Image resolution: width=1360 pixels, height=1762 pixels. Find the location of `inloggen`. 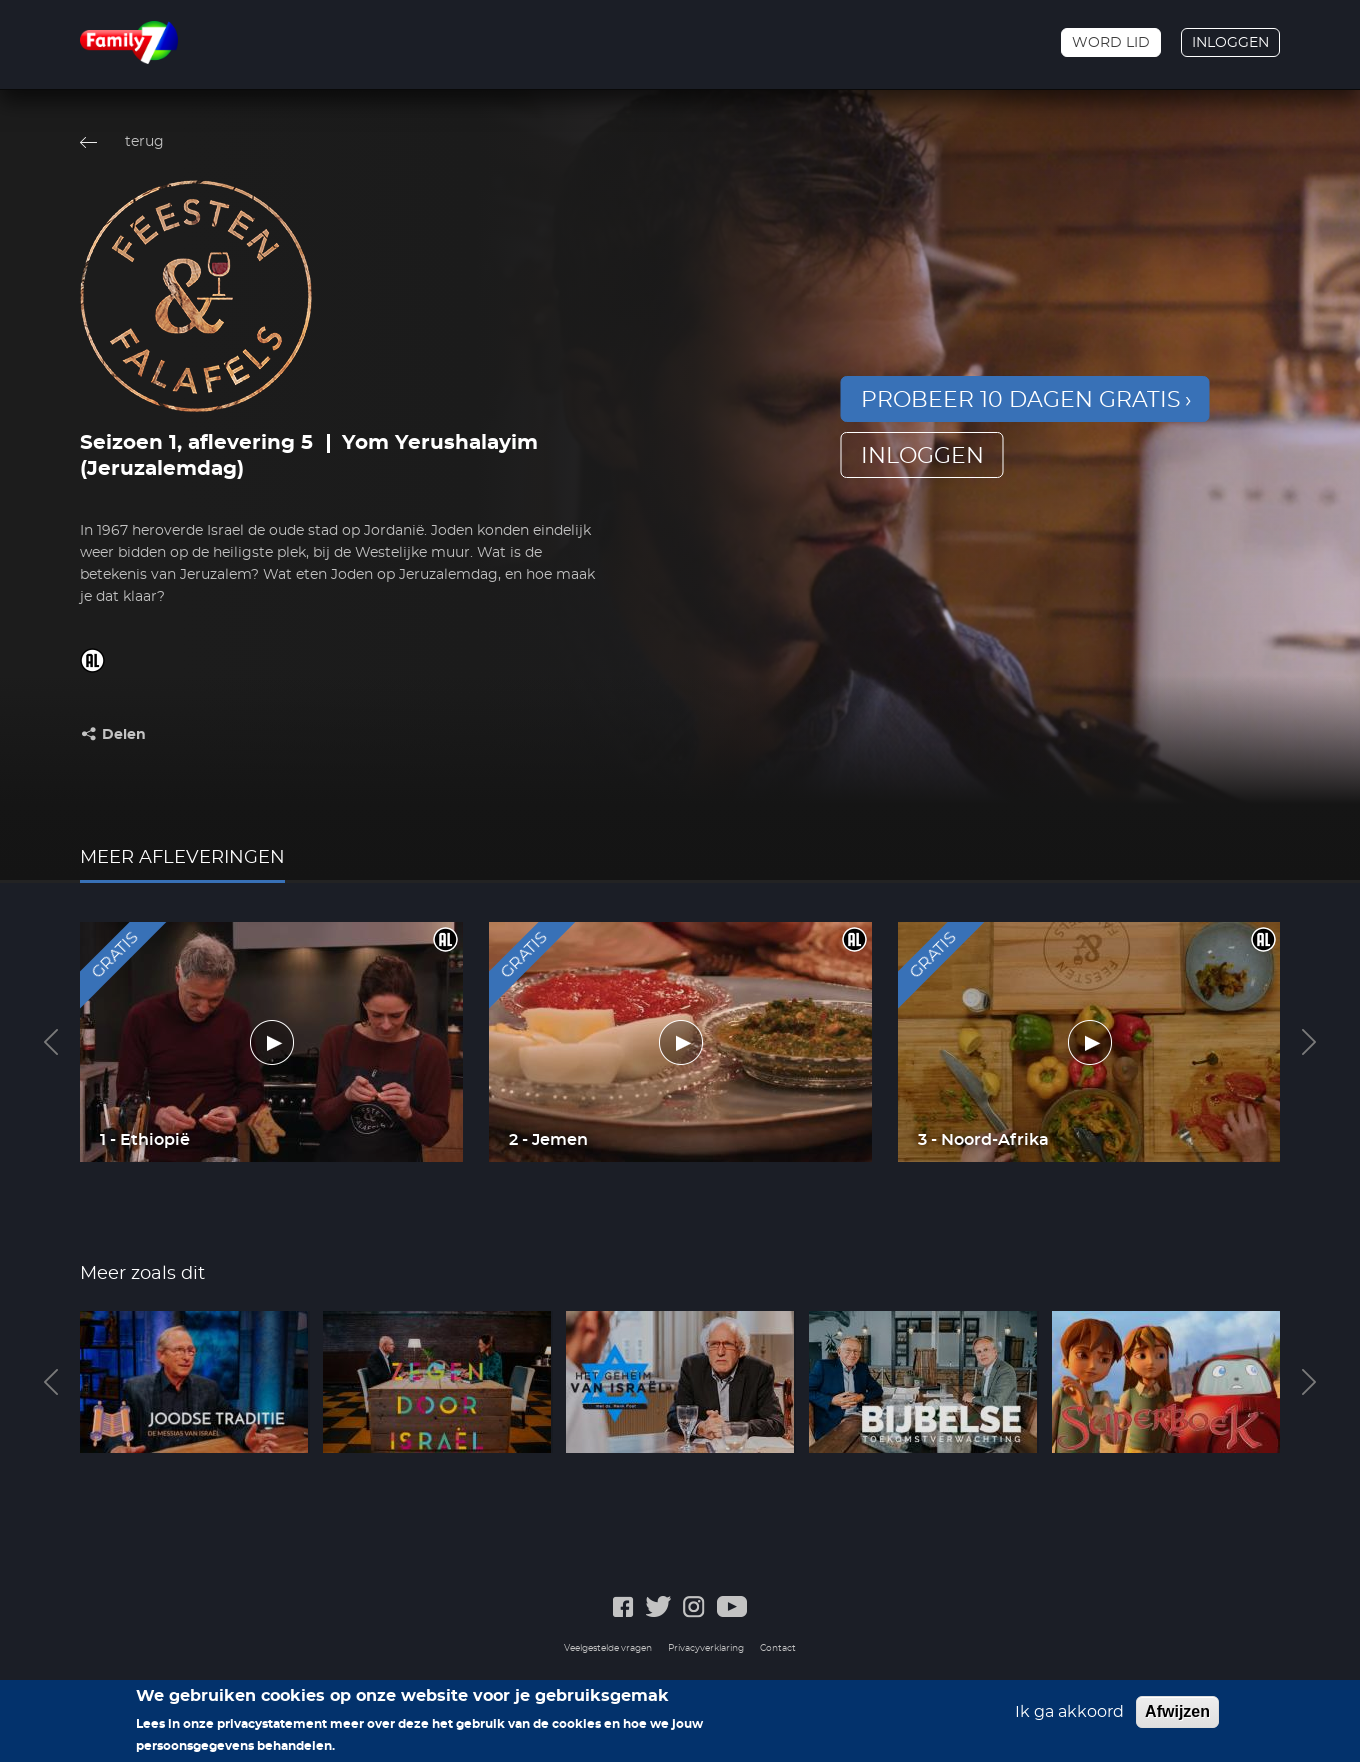

inloggen is located at coordinates (922, 456).